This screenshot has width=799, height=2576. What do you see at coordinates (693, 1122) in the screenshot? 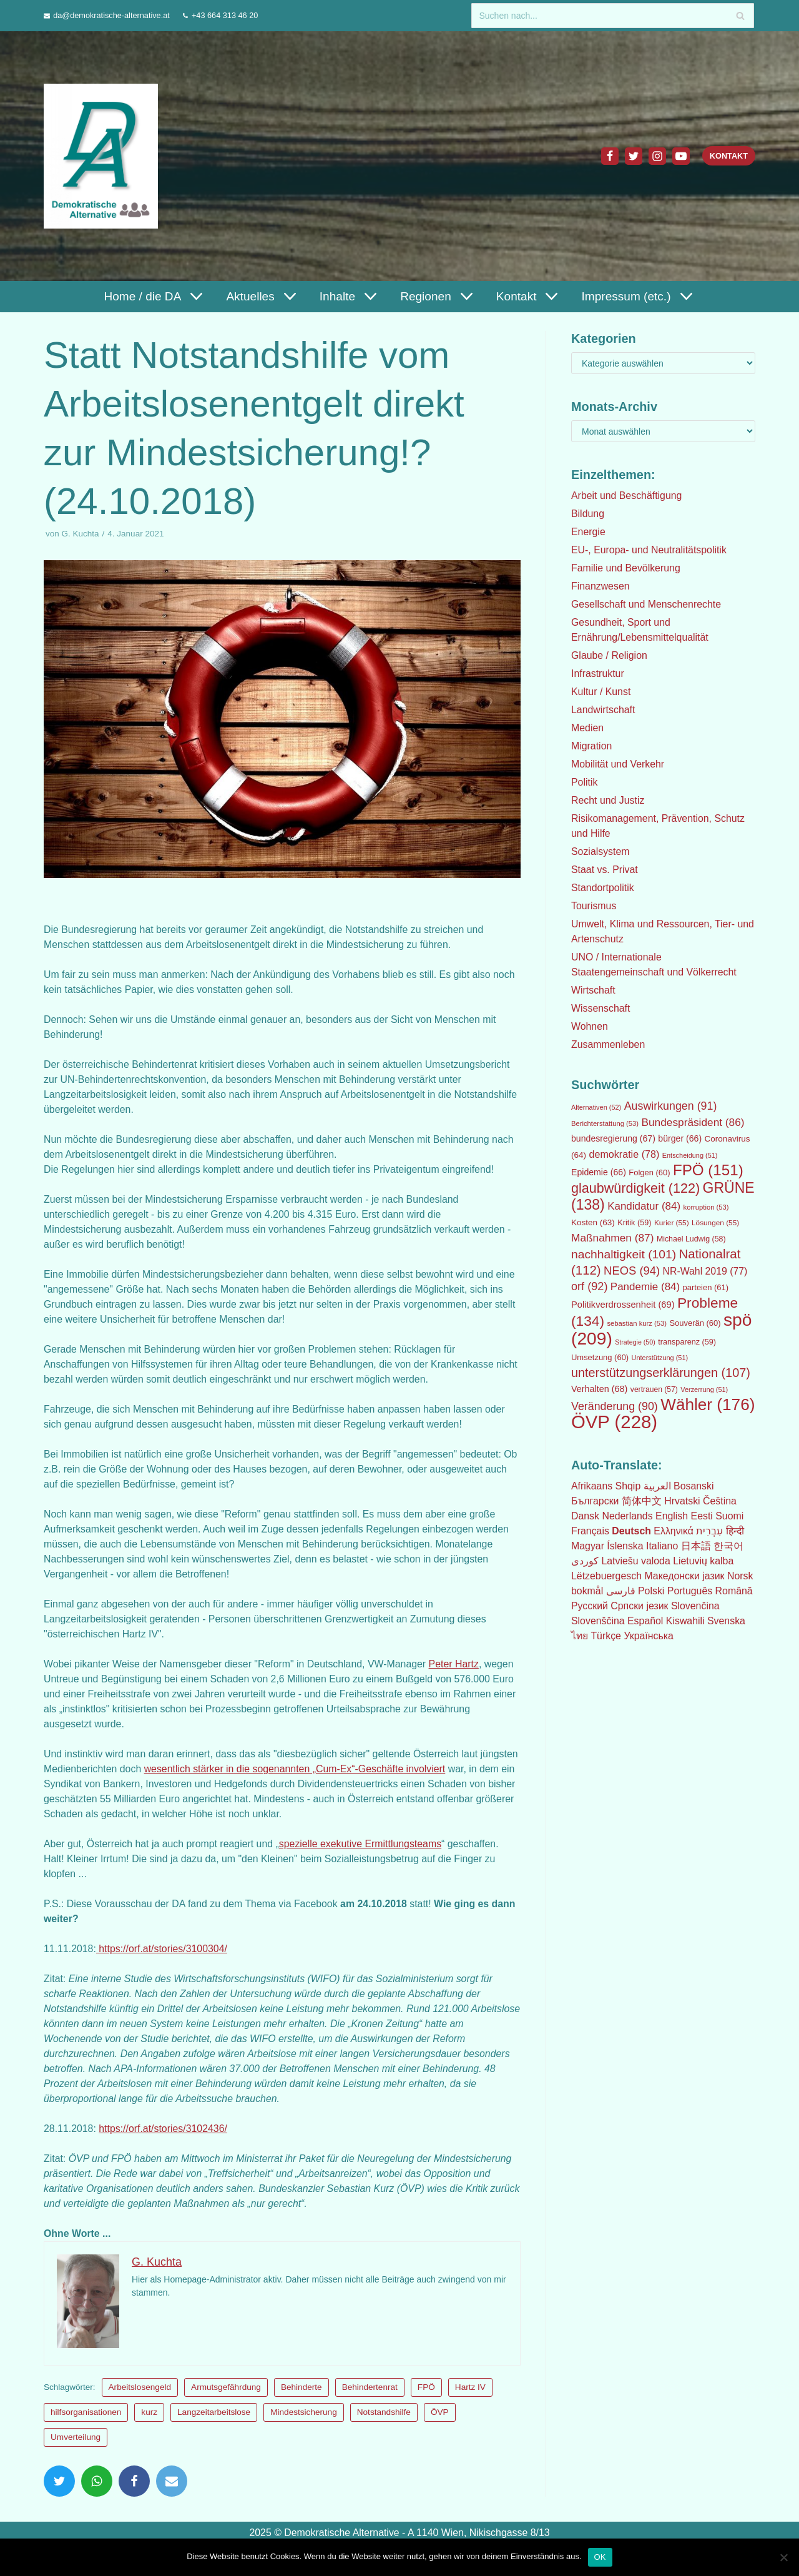
I see `Bundespräsident [Bundespräsident (86 Einträge)]` at bounding box center [693, 1122].